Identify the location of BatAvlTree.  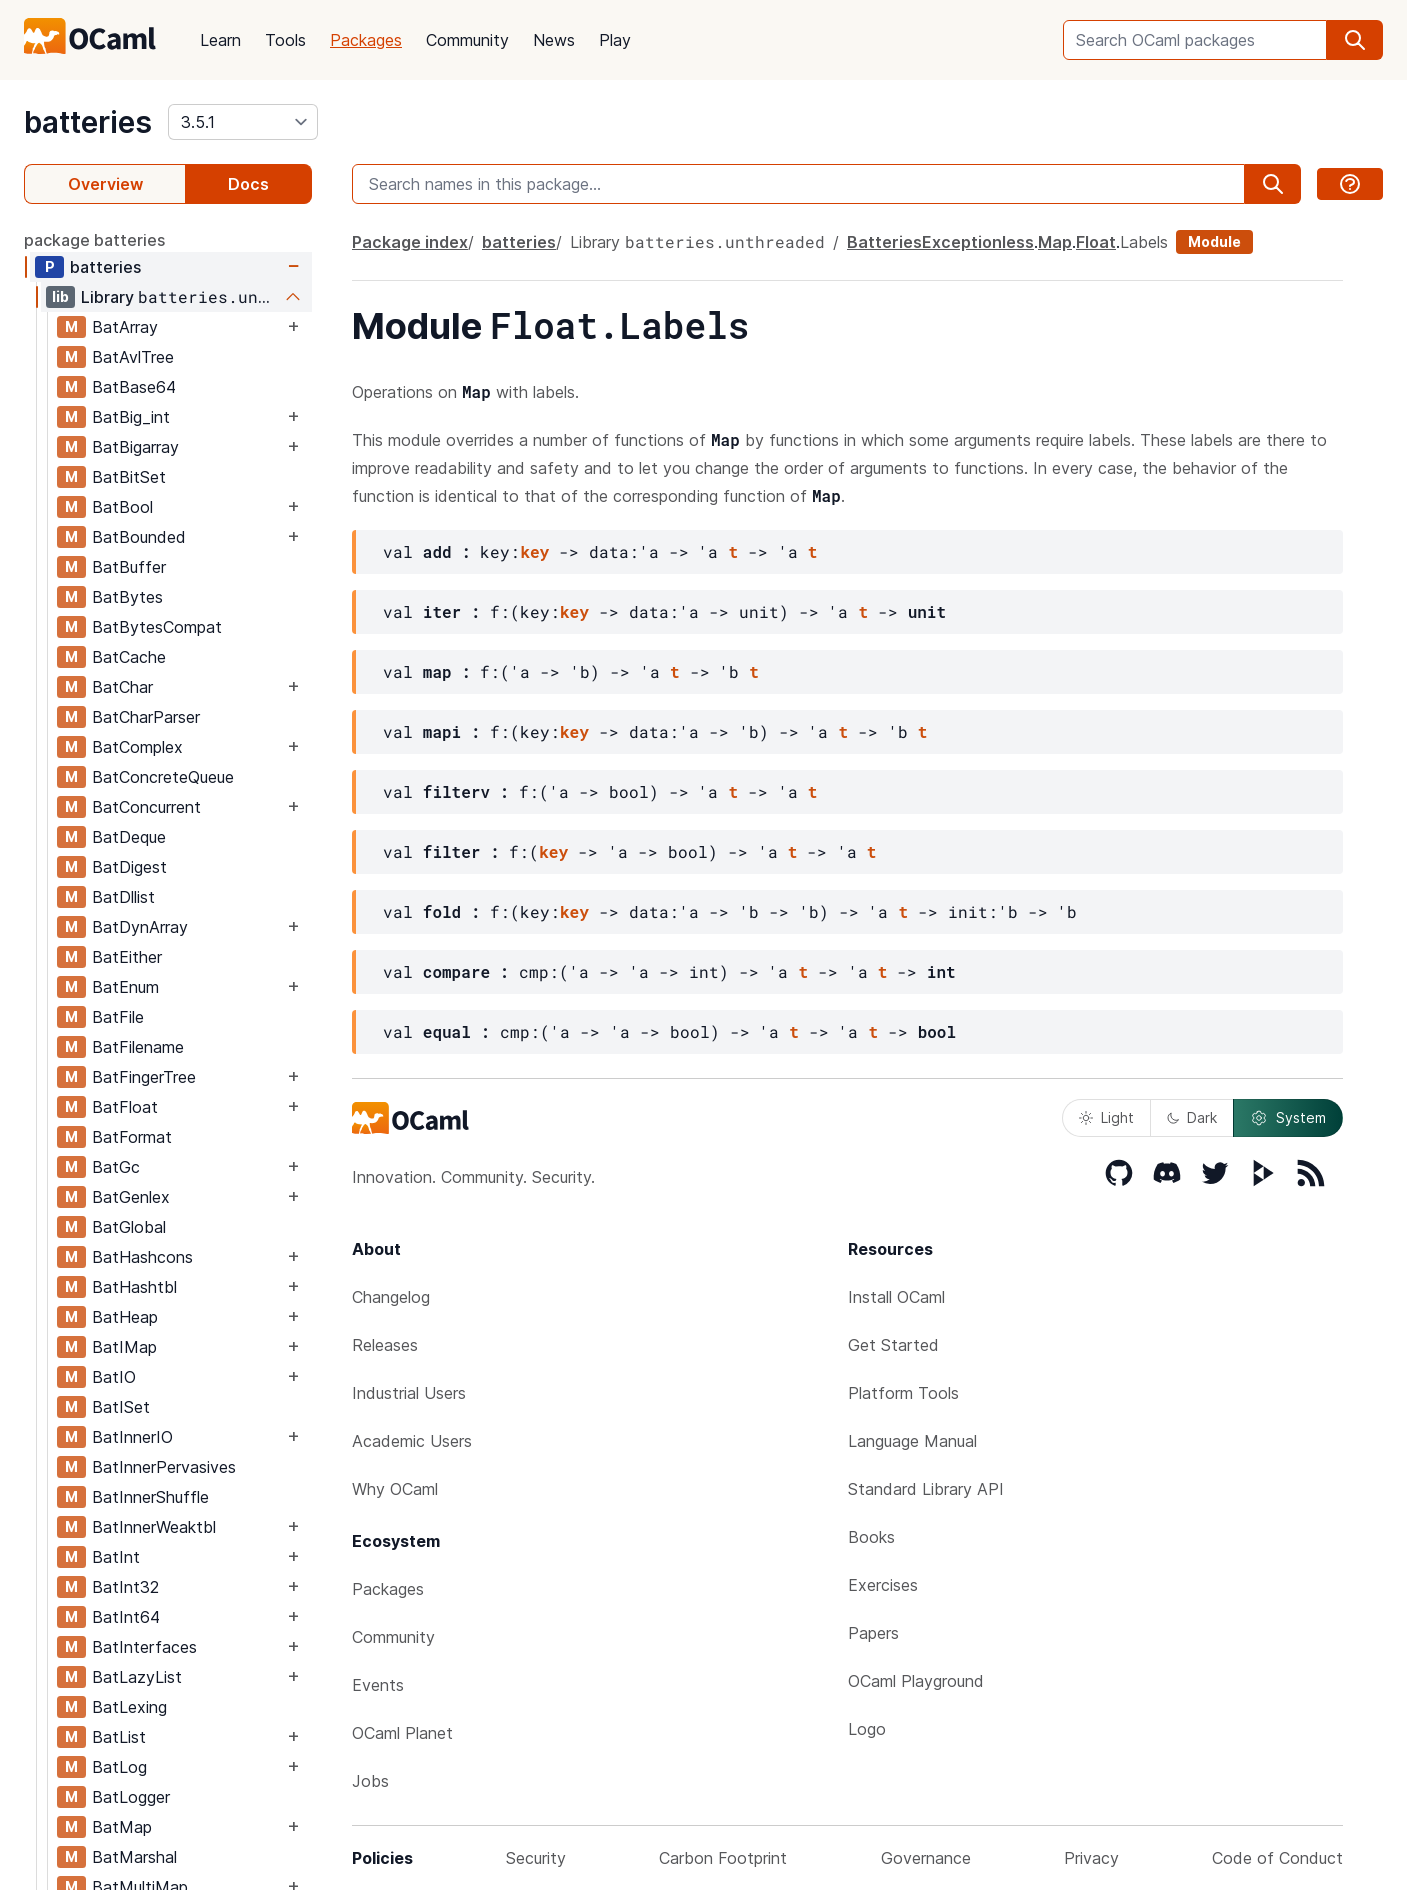
(133, 357).